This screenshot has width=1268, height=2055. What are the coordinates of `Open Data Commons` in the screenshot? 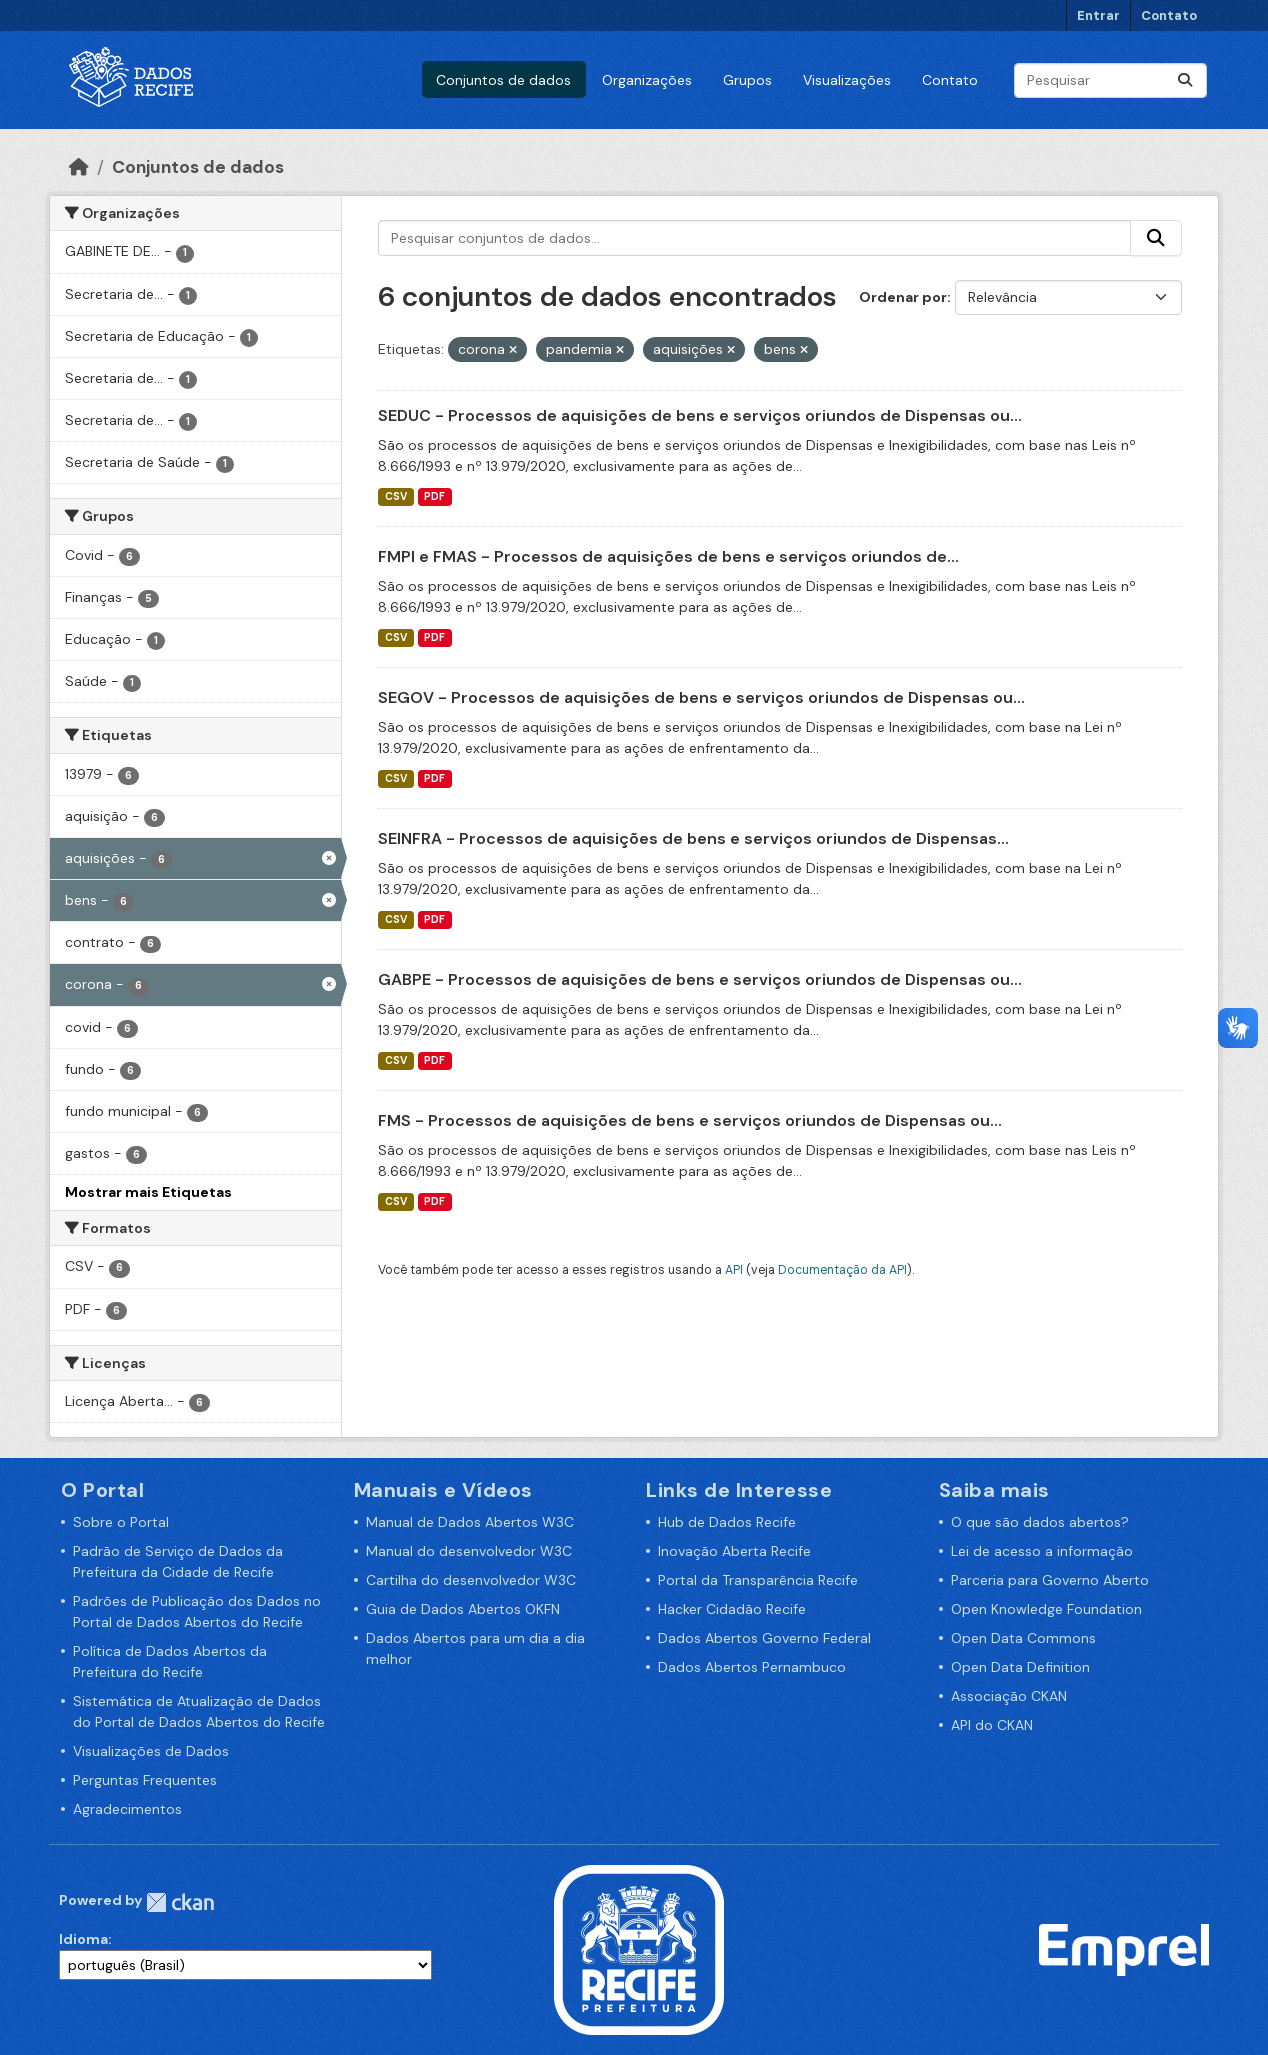 It's located at (1023, 1638).